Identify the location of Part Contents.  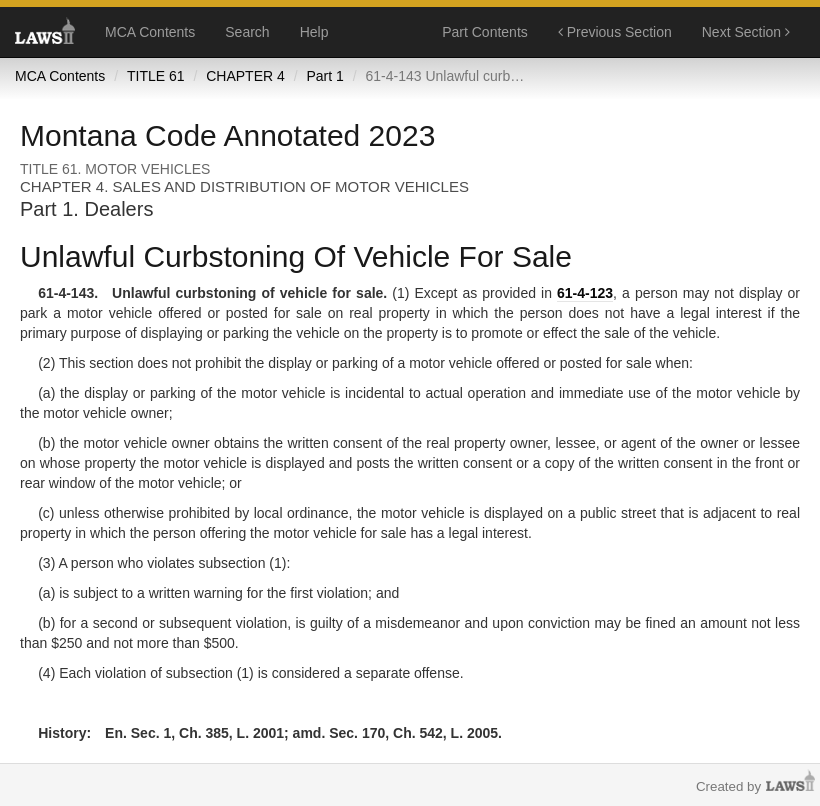
(485, 32).